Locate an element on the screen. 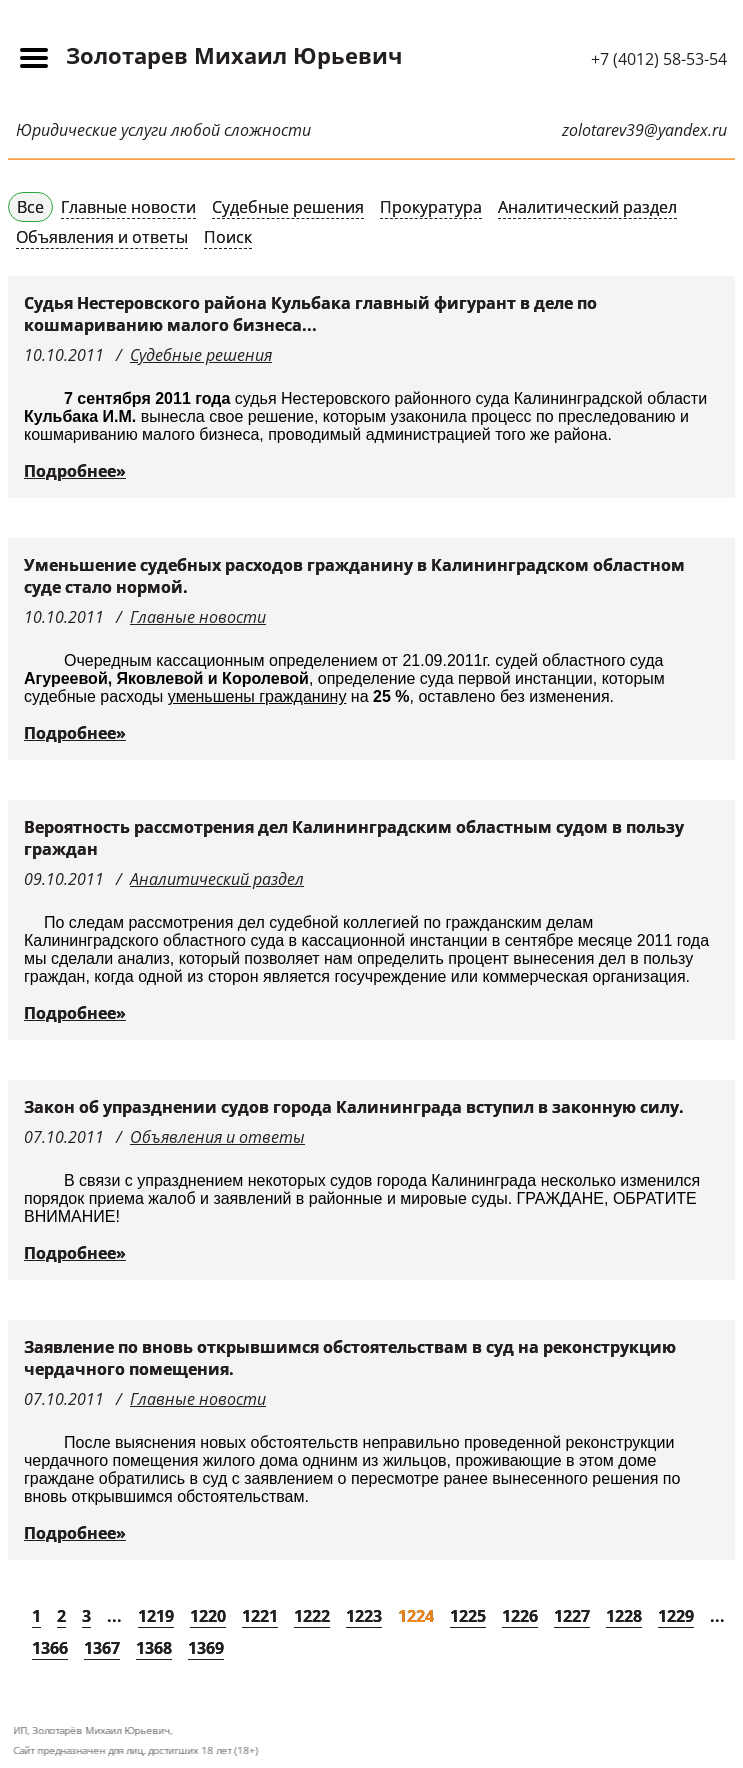 Image resolution: width=743 pixels, height=1768 pixels. 1226 is located at coordinates (520, 1616).